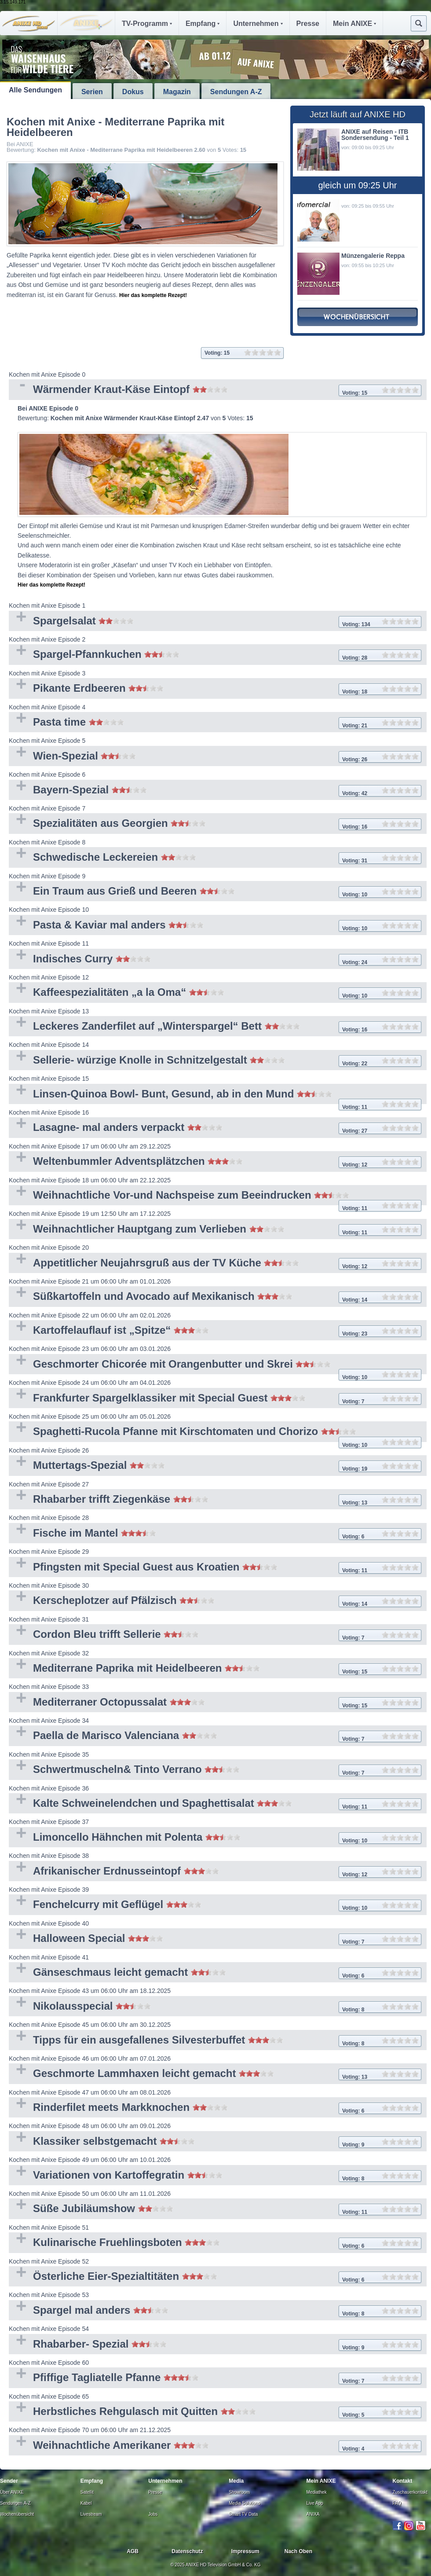 Image resolution: width=431 pixels, height=2576 pixels. I want to click on FAQ, so click(397, 2503).